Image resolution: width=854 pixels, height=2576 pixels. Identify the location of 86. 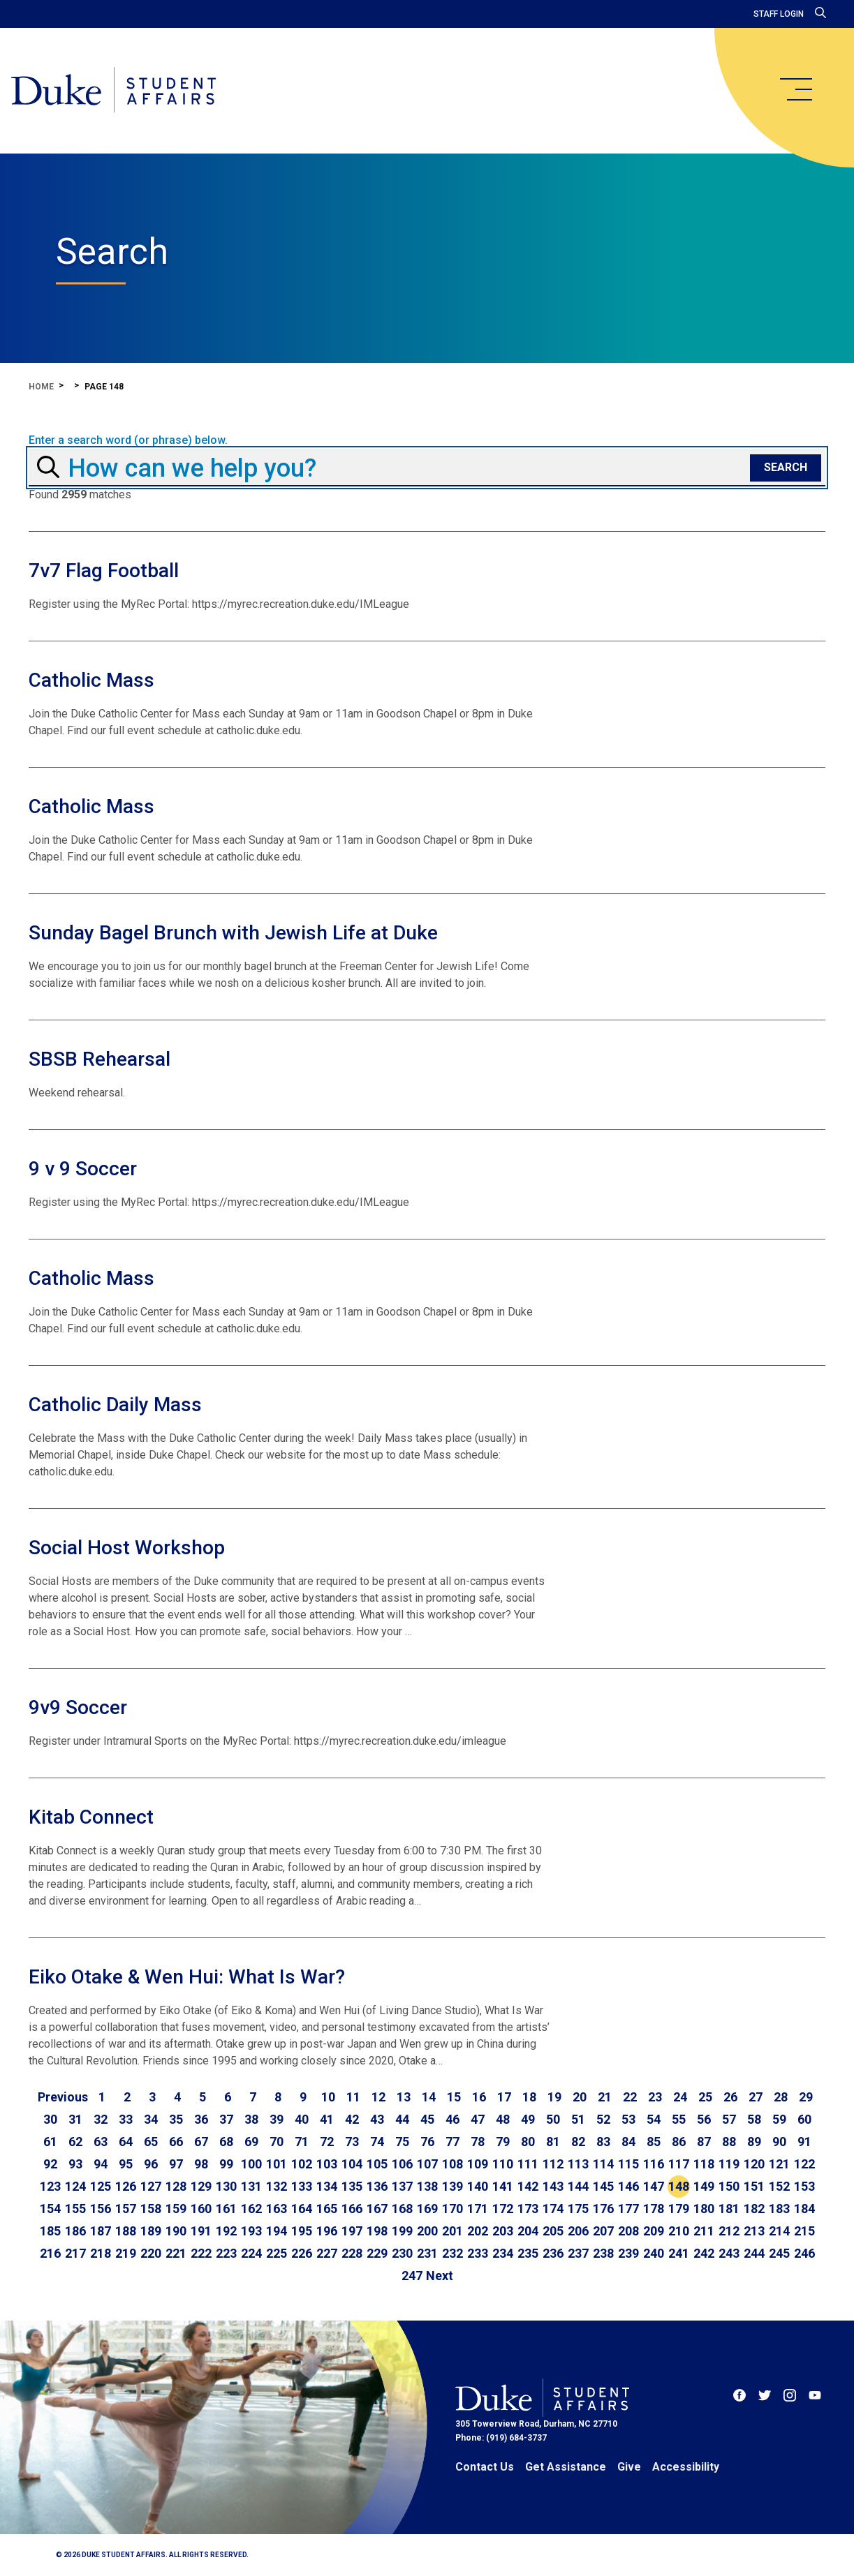
(679, 2141).